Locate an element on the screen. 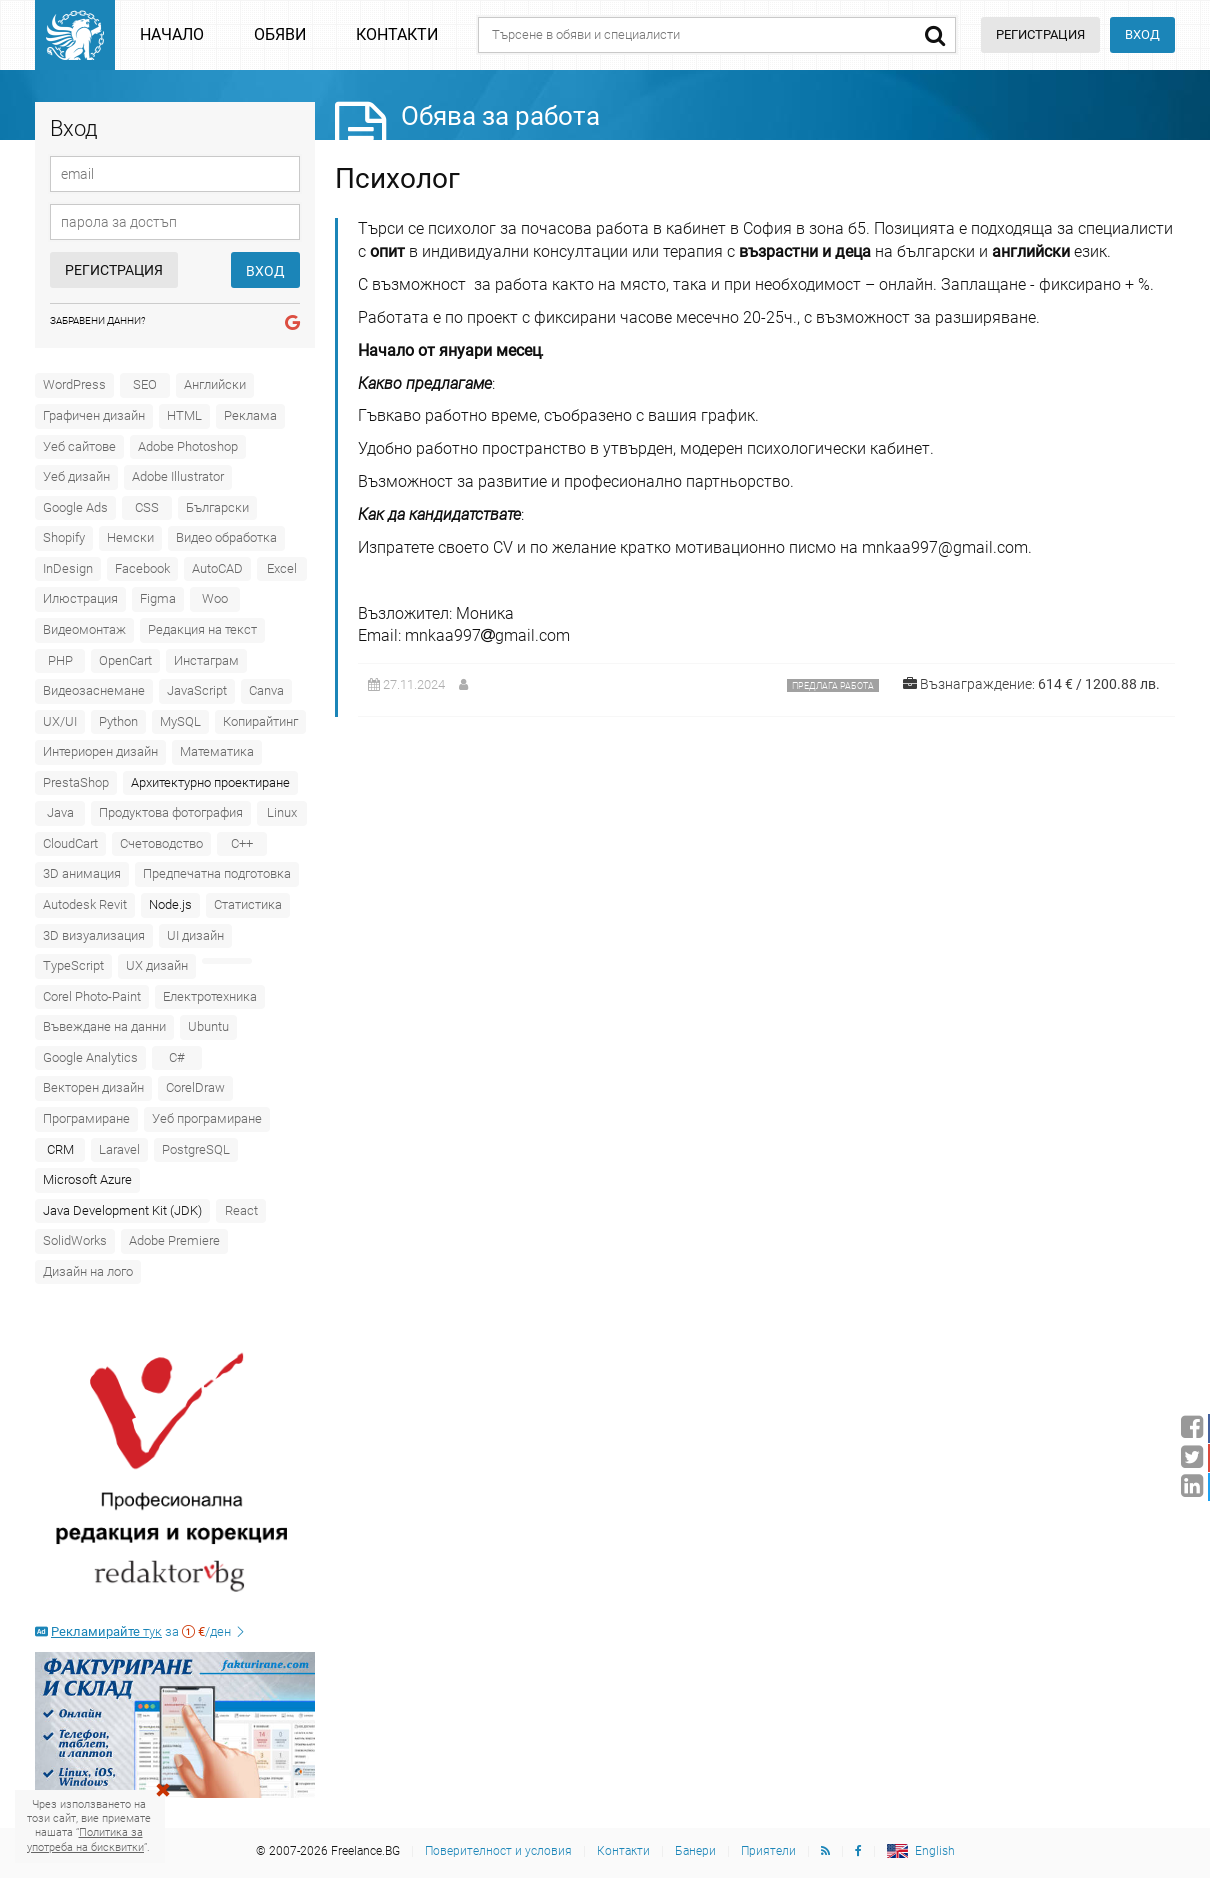 Image resolution: width=1210 pixels, height=1878 pixels. Уеб програмиране is located at coordinates (207, 1118).